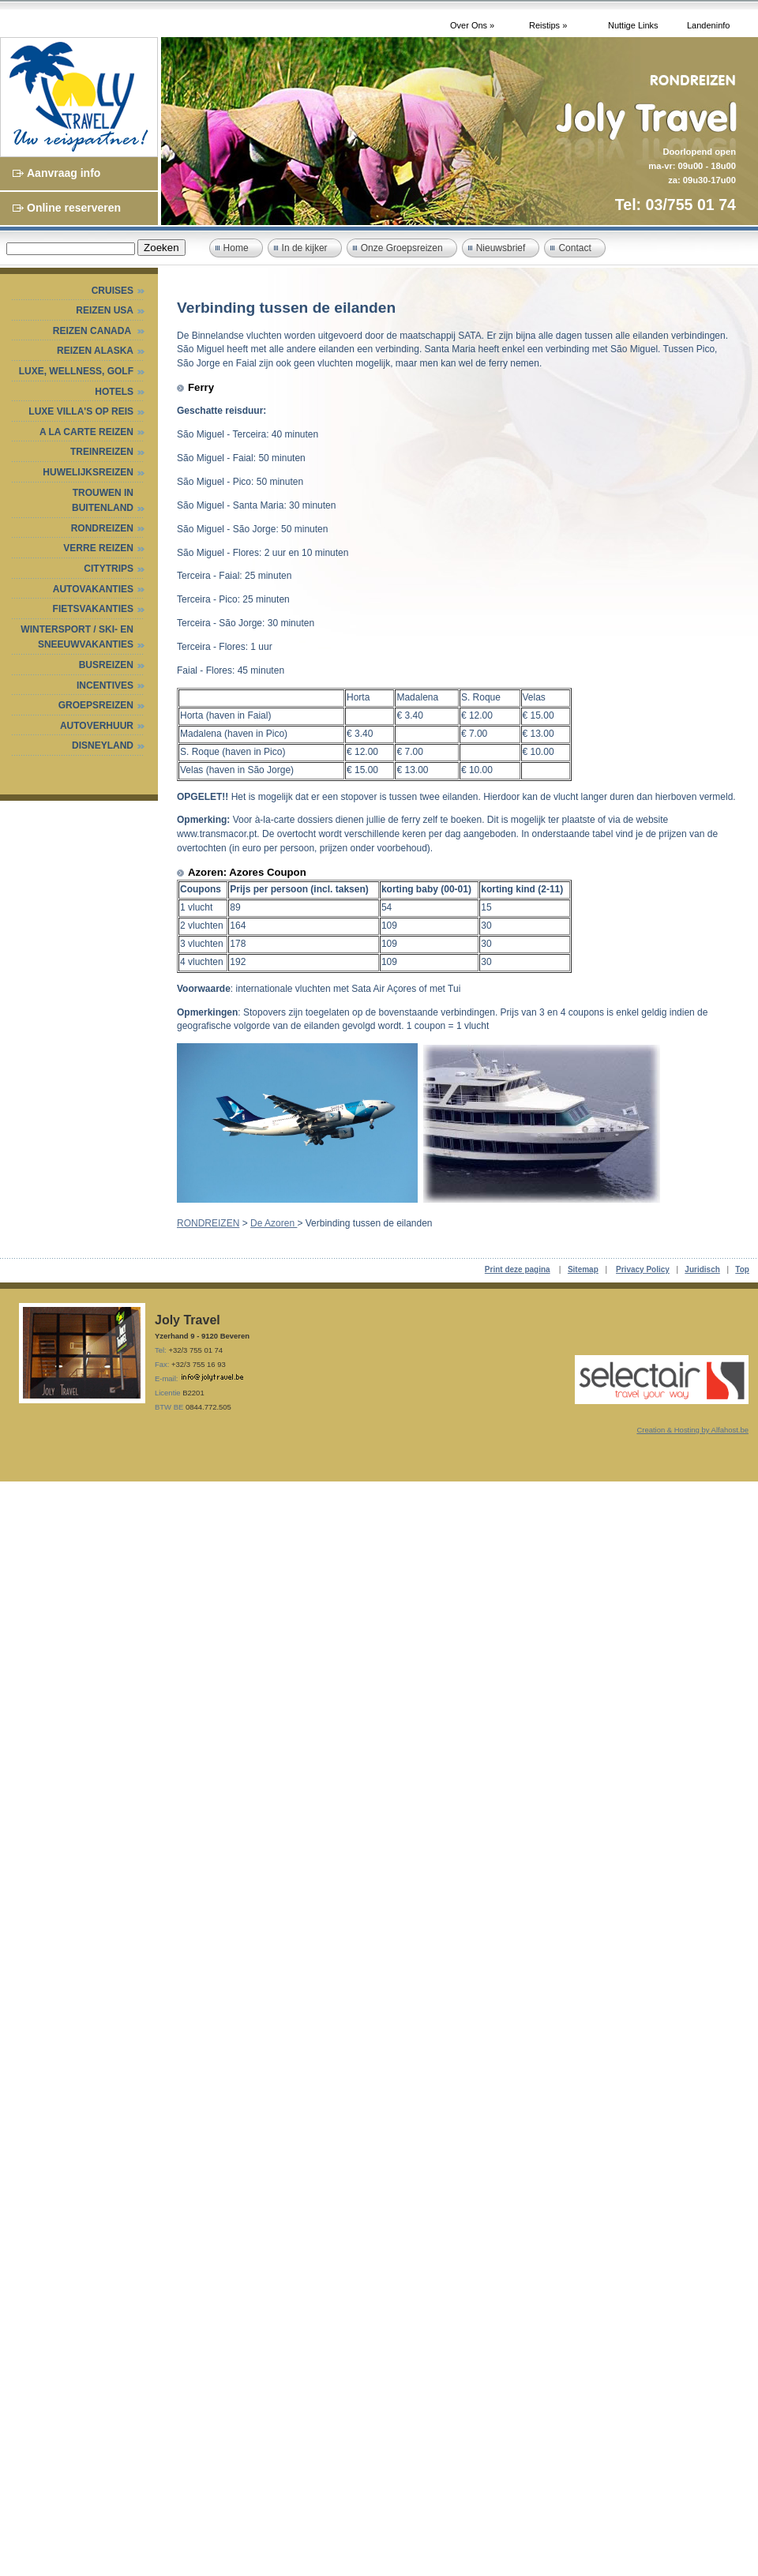  Describe the element at coordinates (76, 371) in the screenshot. I see `Luxe, Wellness, Golf` at that location.